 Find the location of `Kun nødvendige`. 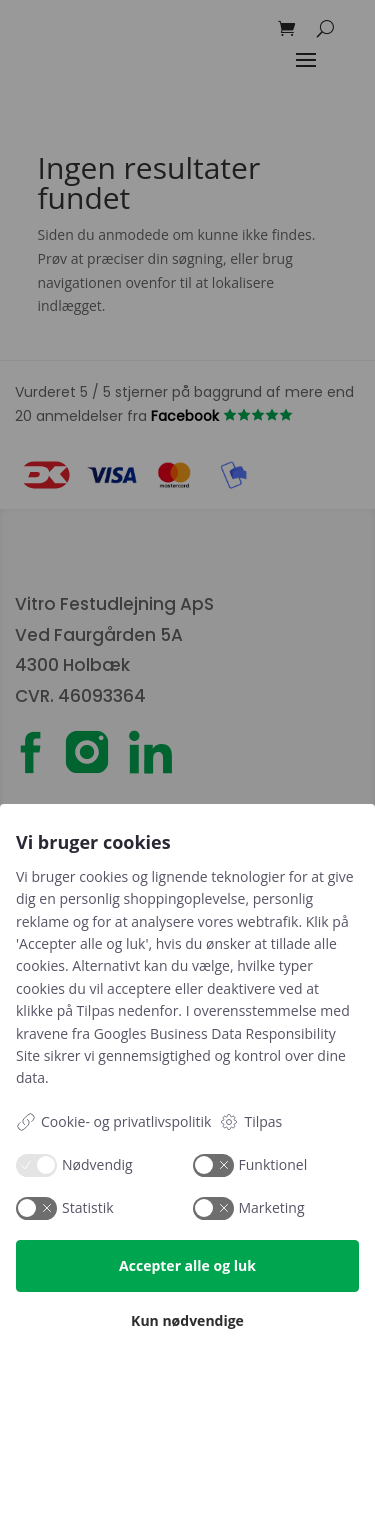

Kun nødvendige is located at coordinates (187, 1320).